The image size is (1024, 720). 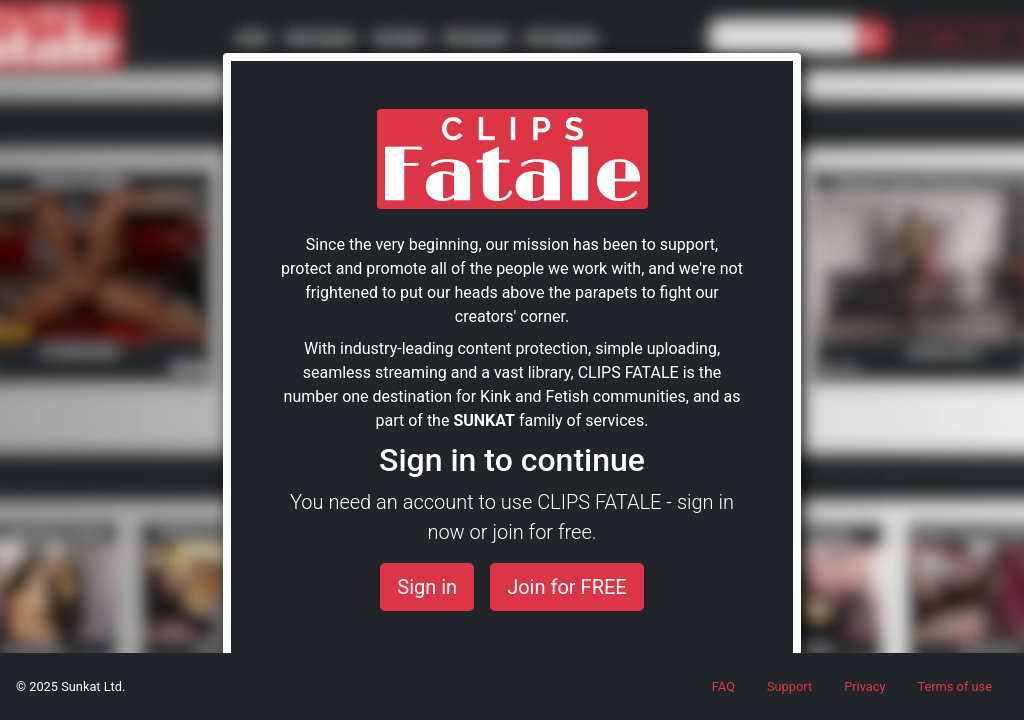 What do you see at coordinates (864, 686) in the screenshot?
I see `Privacy` at bounding box center [864, 686].